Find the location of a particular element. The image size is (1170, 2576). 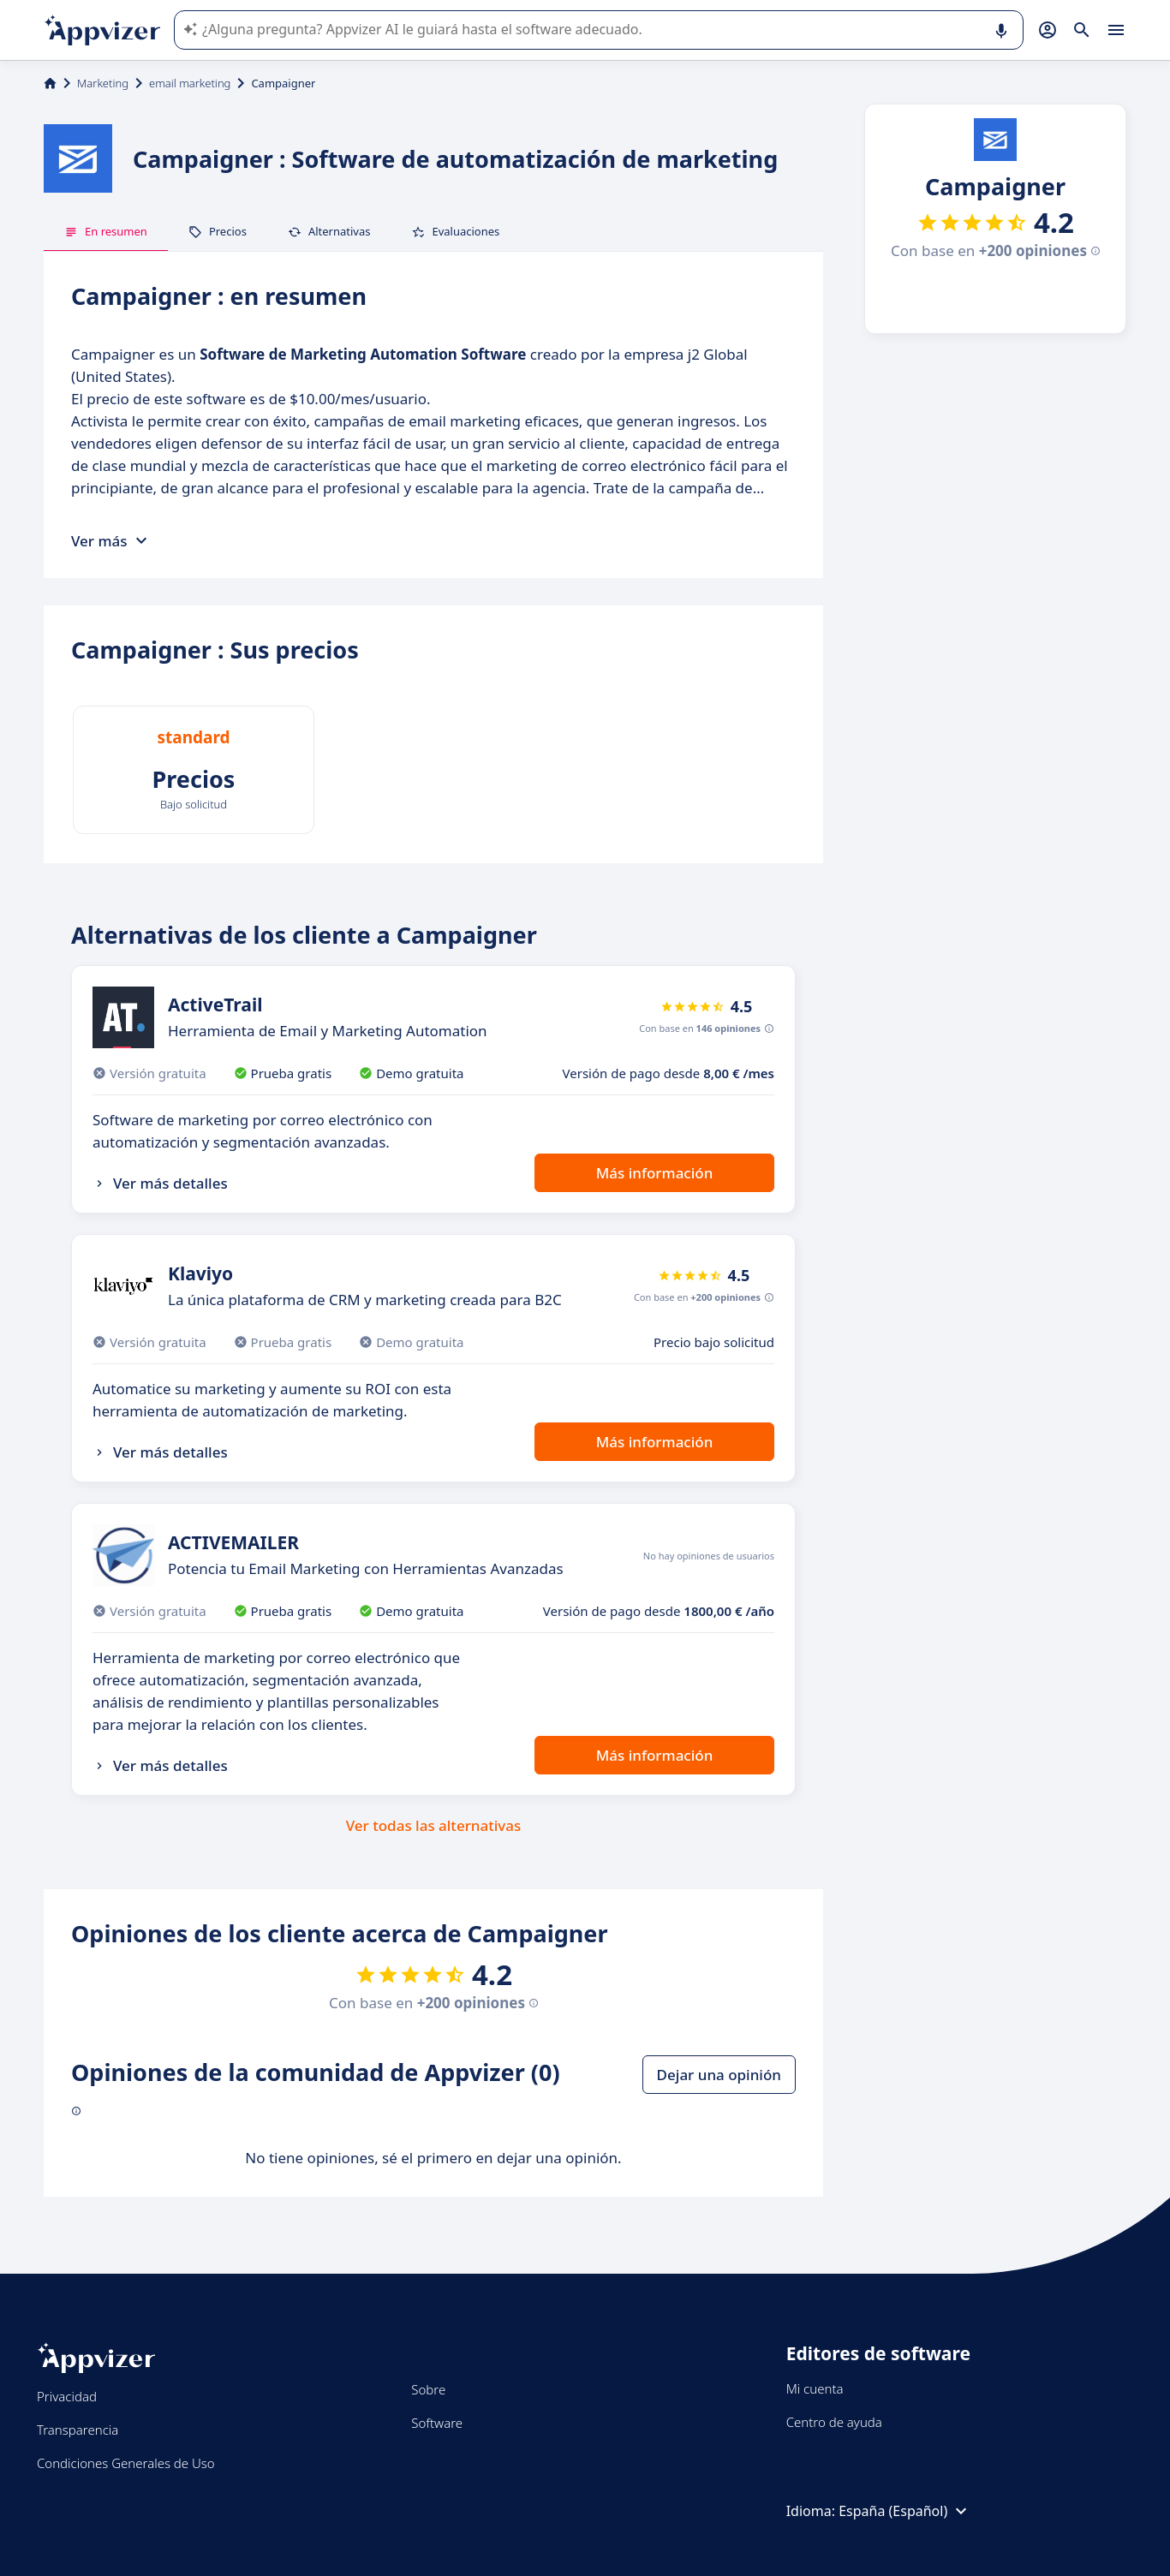

España (Español) is located at coordinates (905, 2511).